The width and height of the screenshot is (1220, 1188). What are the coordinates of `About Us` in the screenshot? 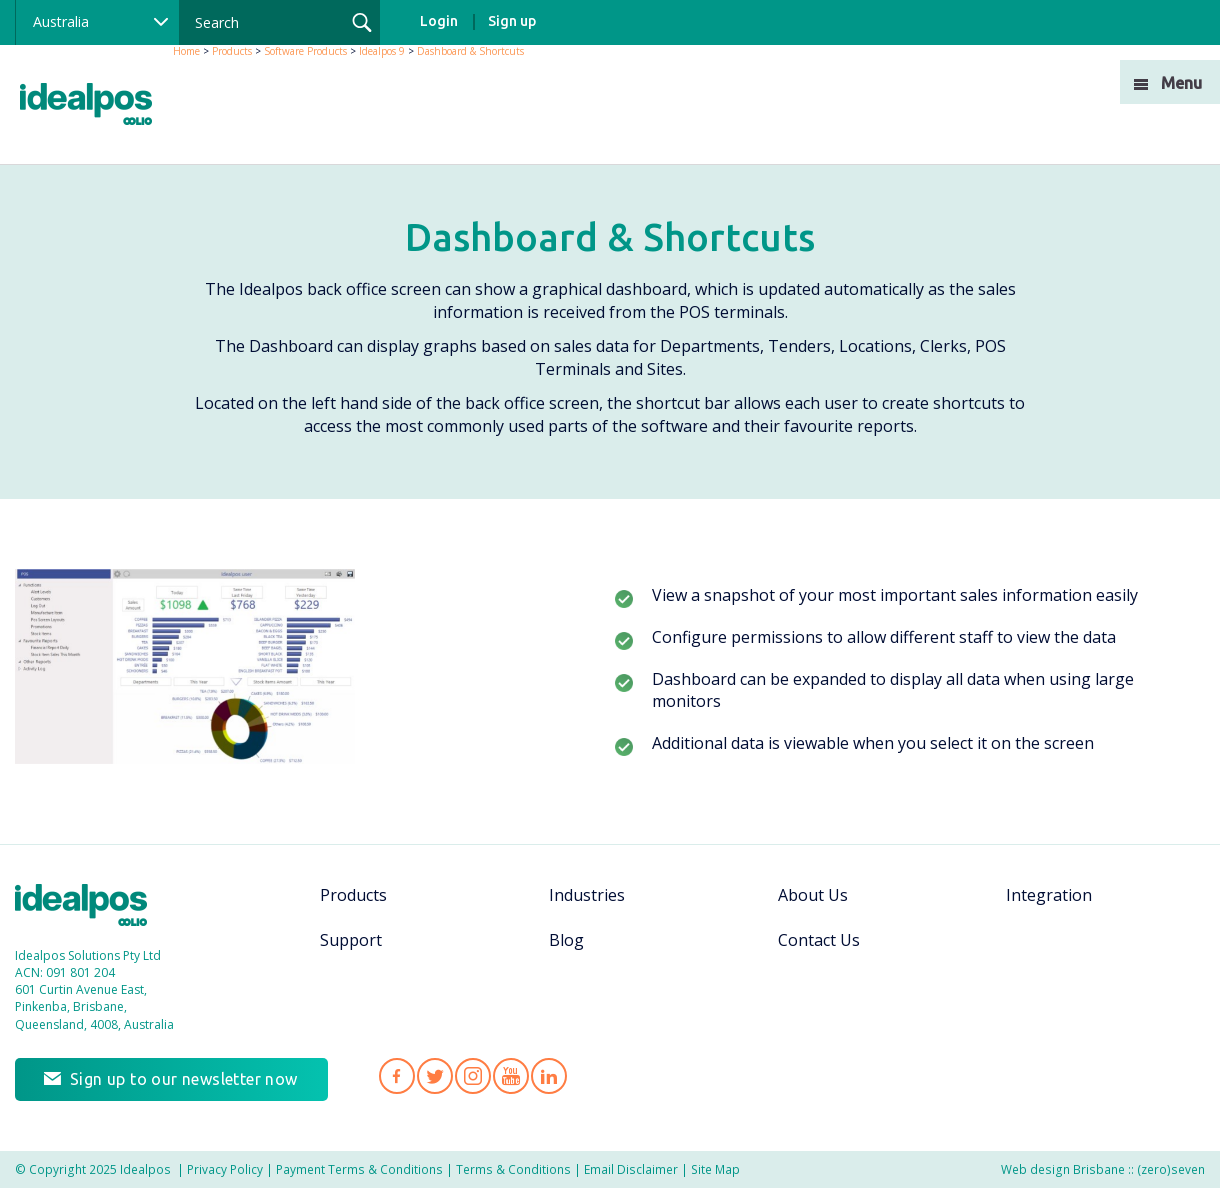 It's located at (813, 895).